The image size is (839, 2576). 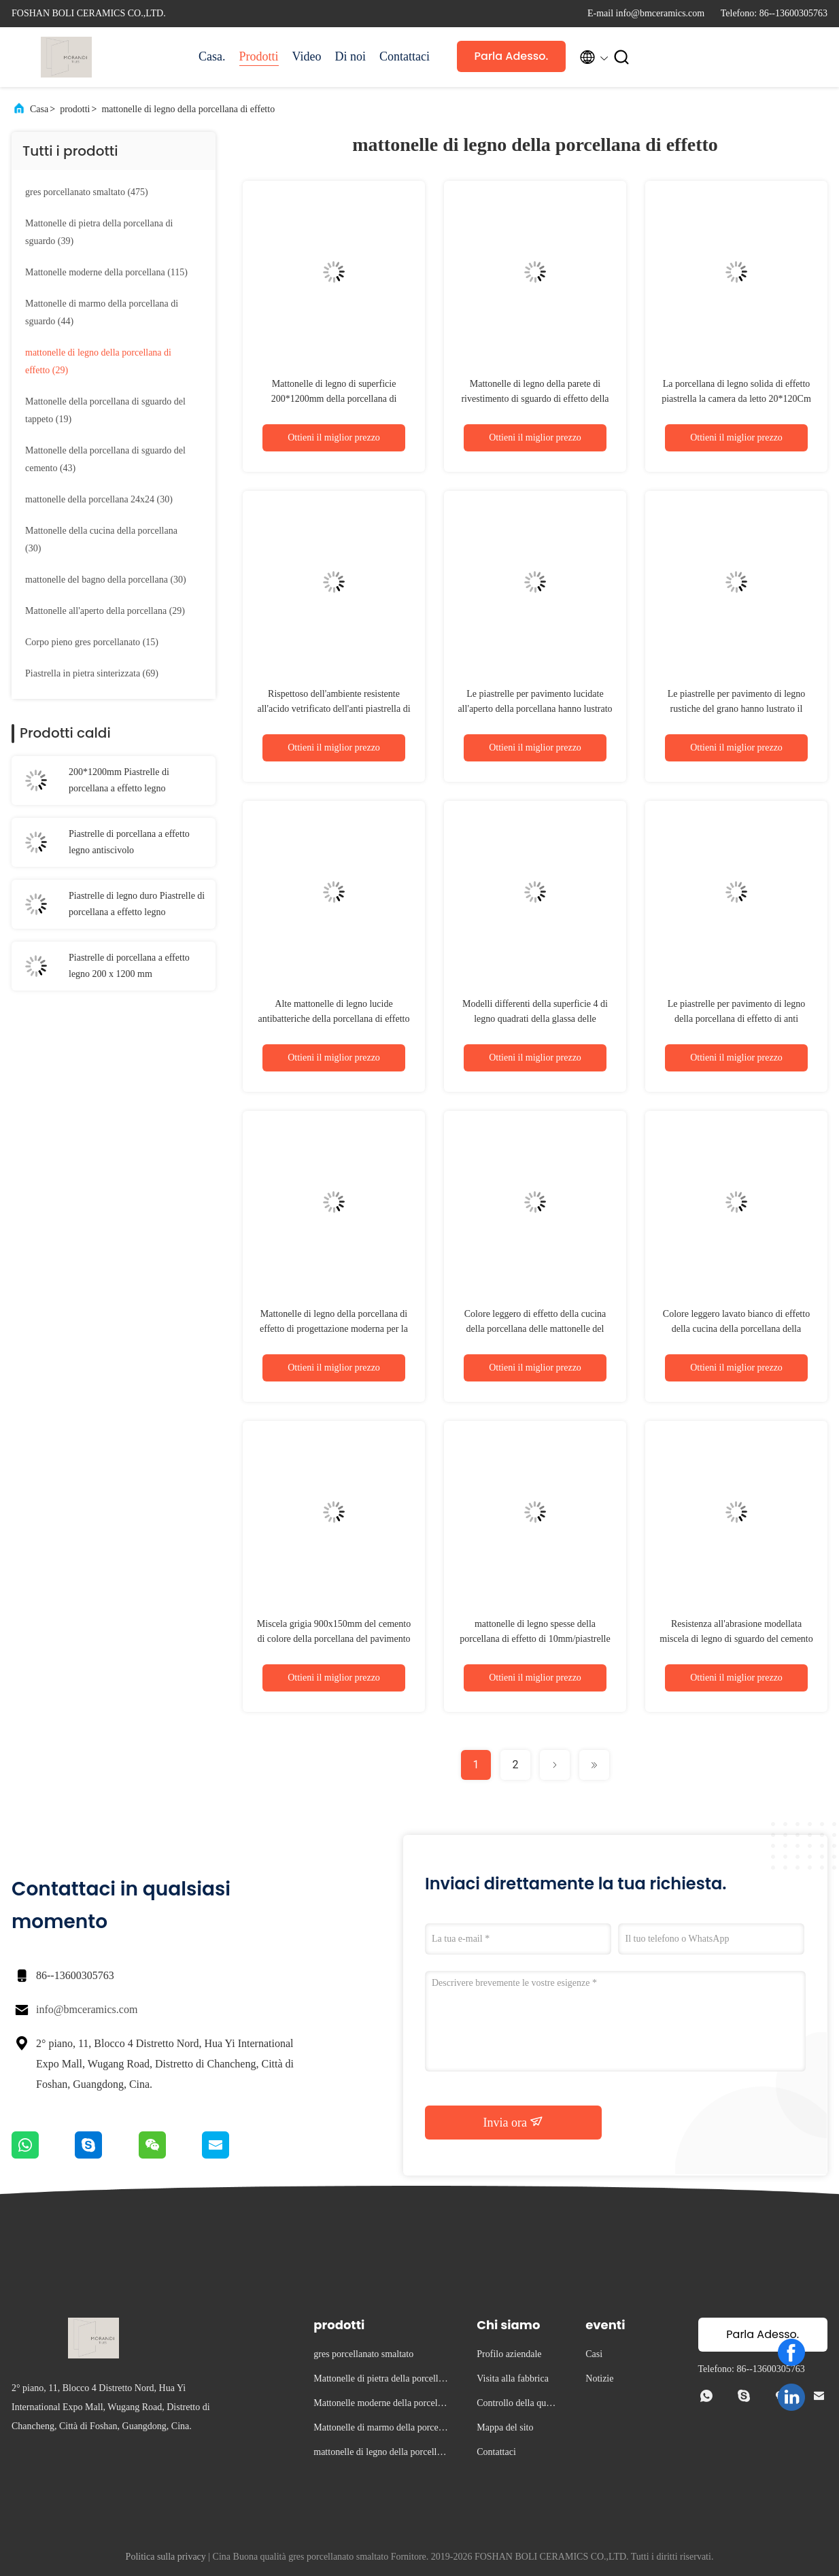 I want to click on info@bmceramics.com, so click(x=86, y=2009).